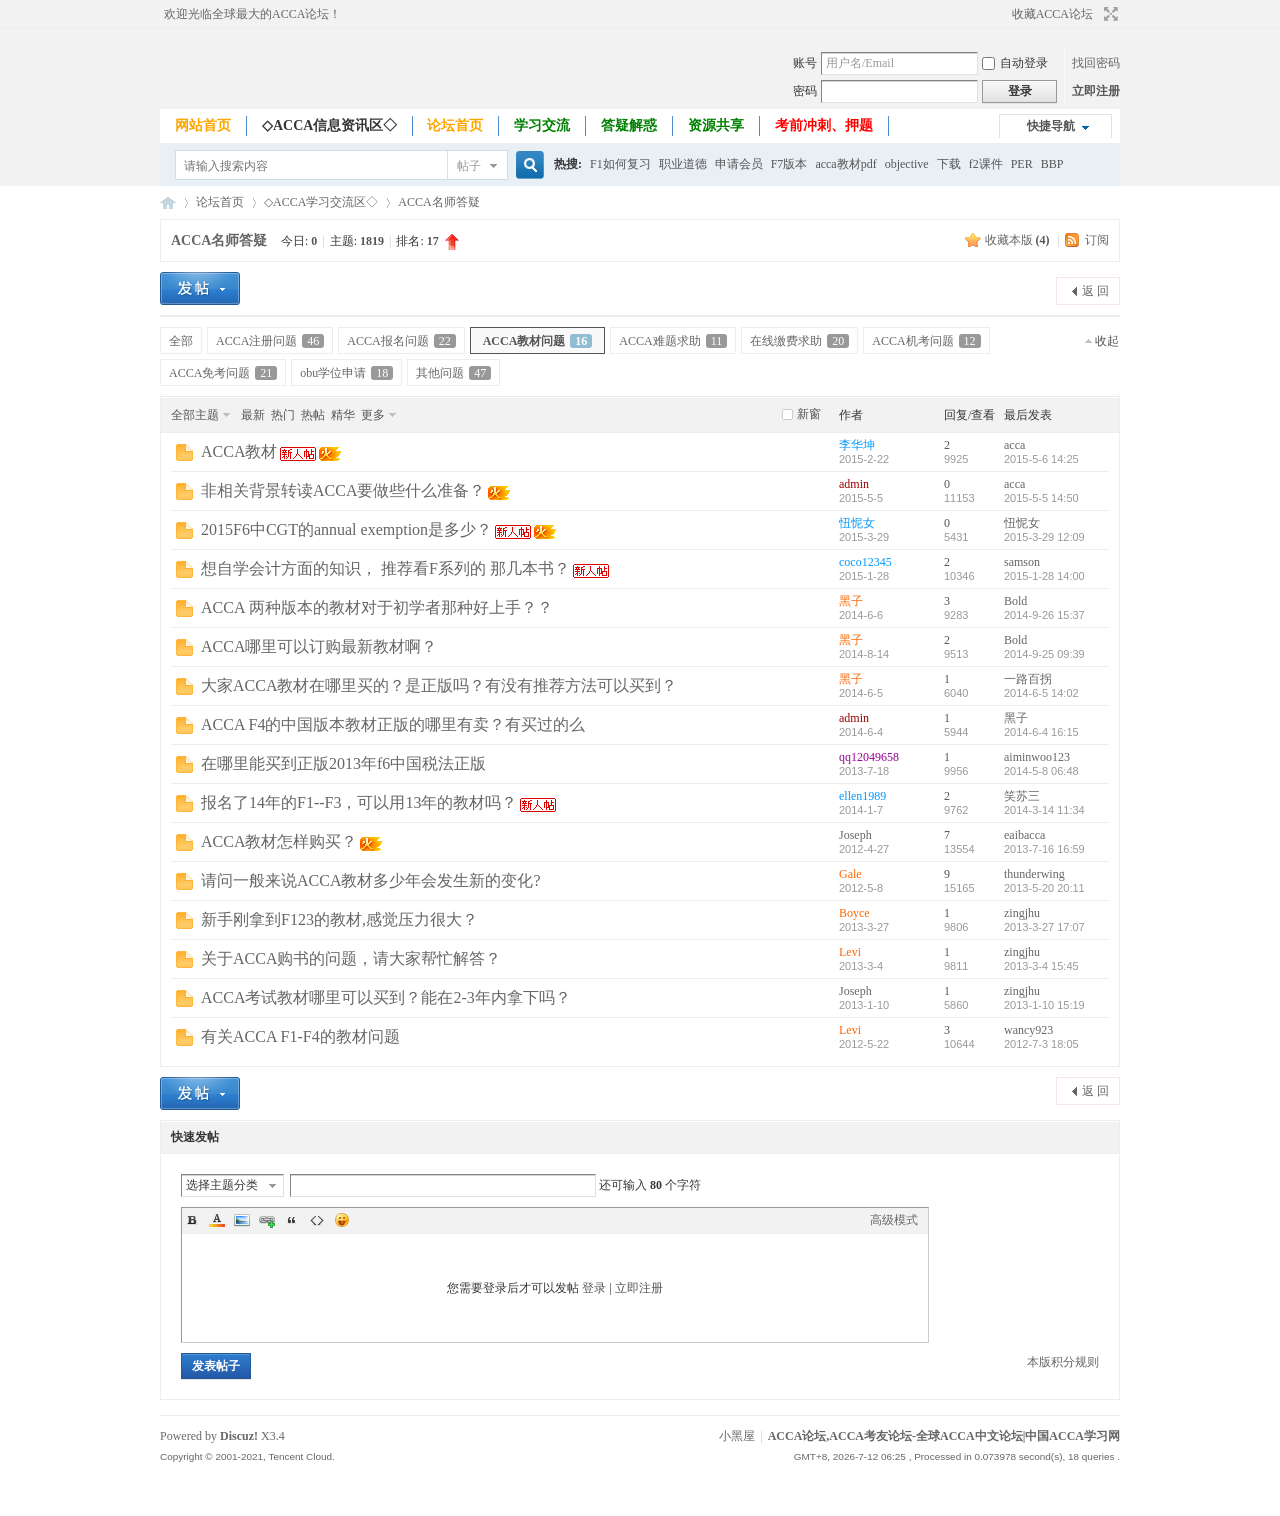 The width and height of the screenshot is (1280, 1516). I want to click on 收藏ACCA论坛, so click(1052, 14).